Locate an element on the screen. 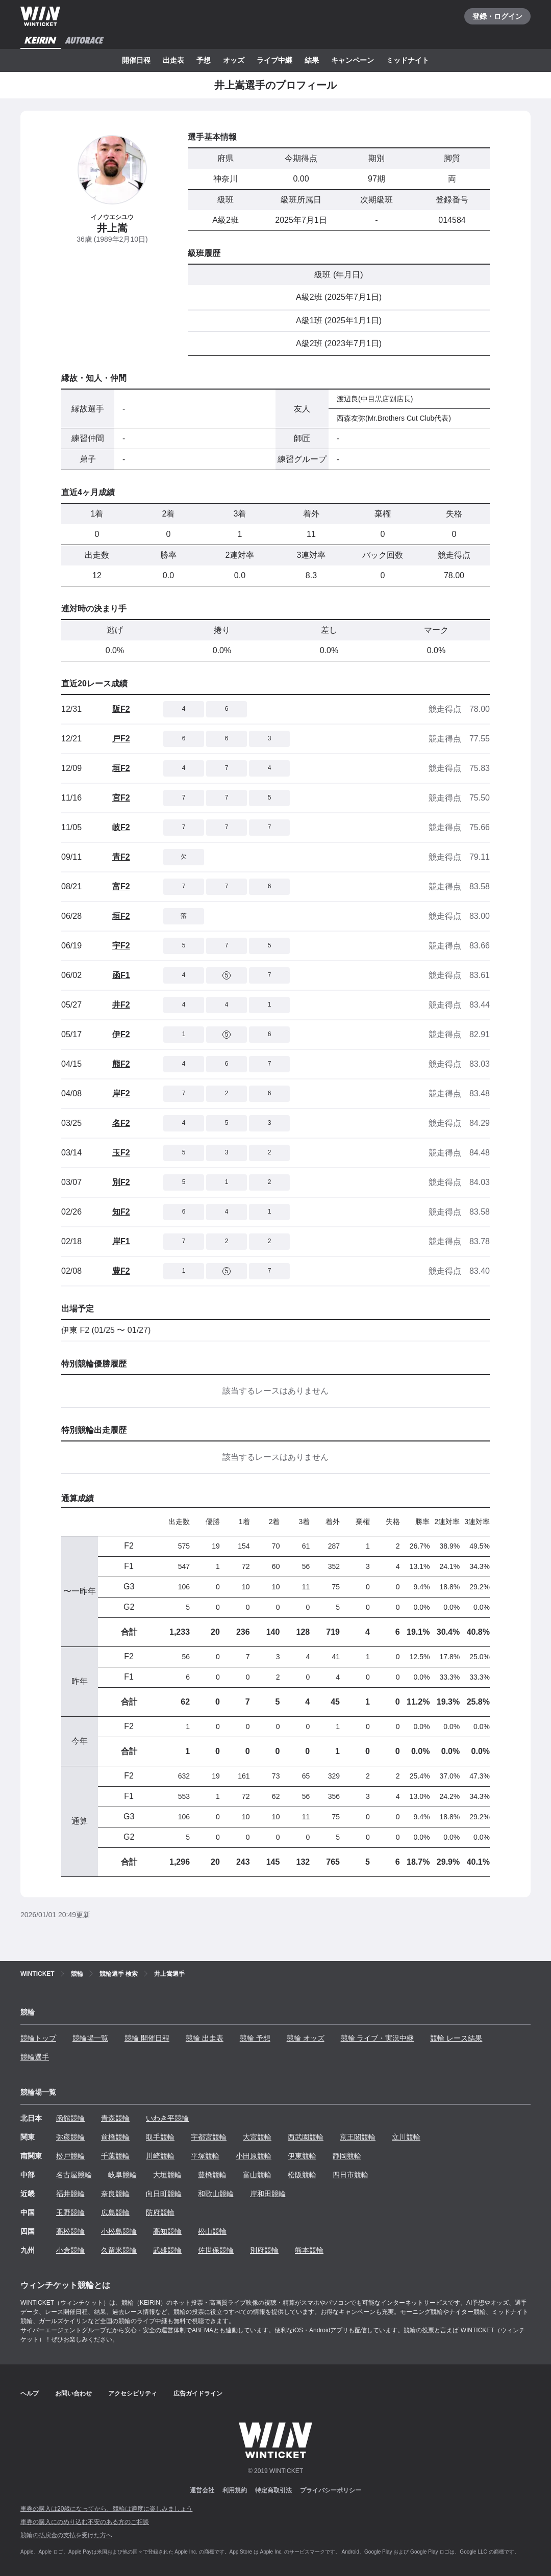 The width and height of the screenshot is (551, 2576). 佐世保競輪 is located at coordinates (216, 2250).